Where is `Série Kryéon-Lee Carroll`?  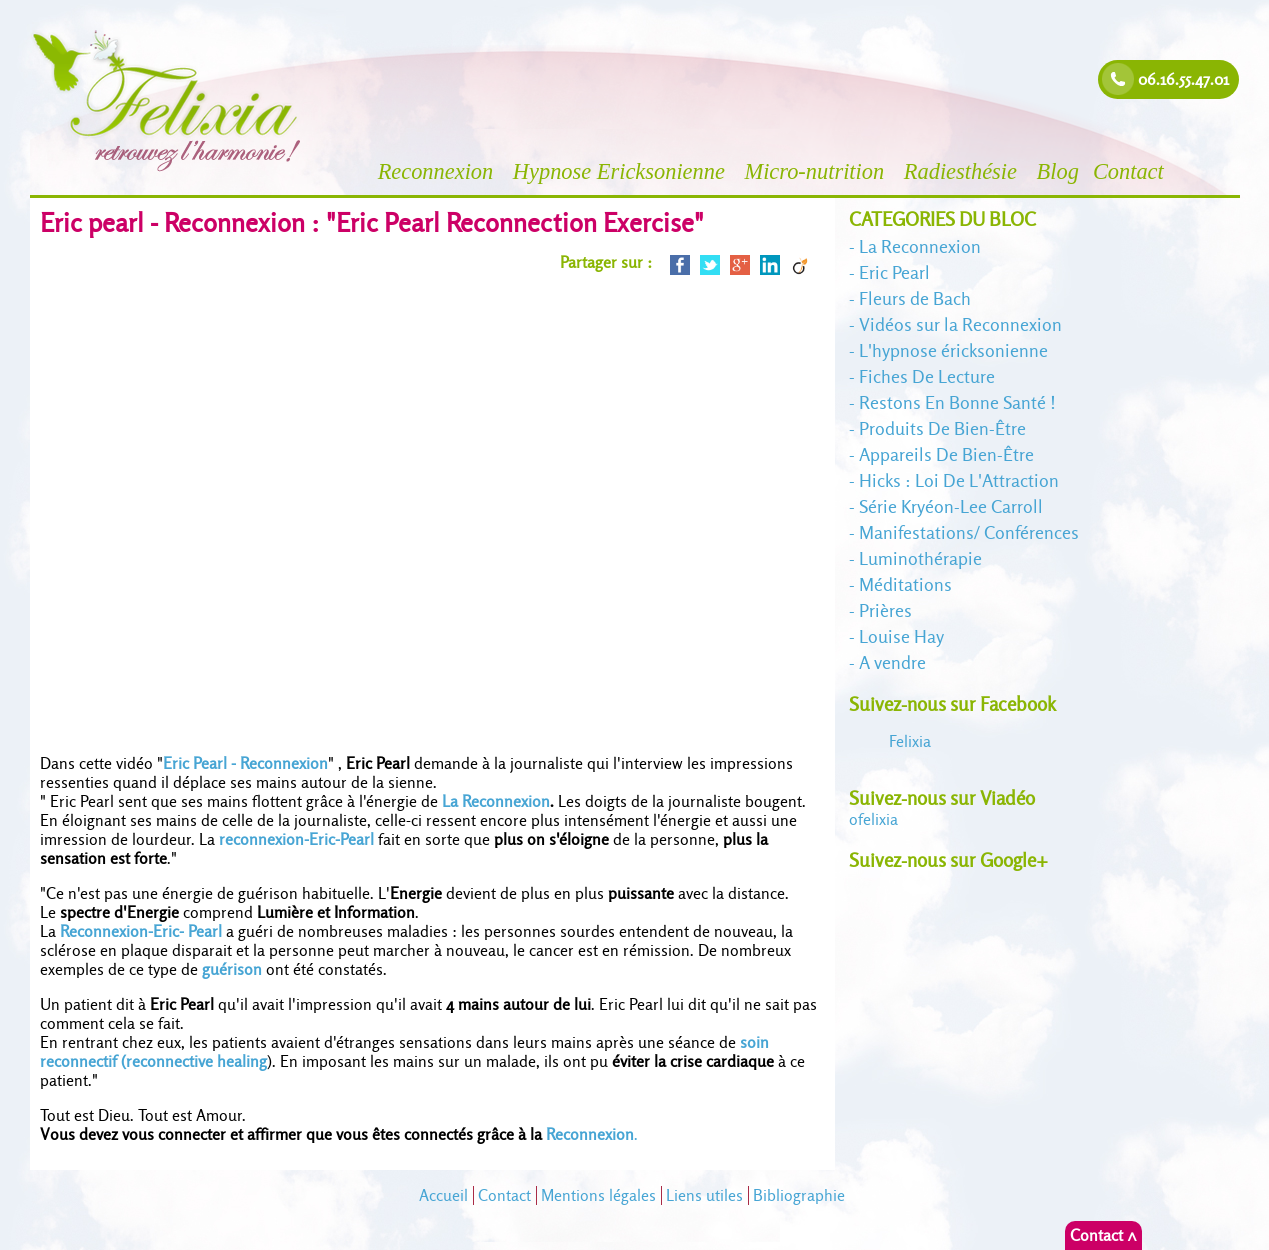
Série Kryéon-Lee Carroll is located at coordinates (951, 506).